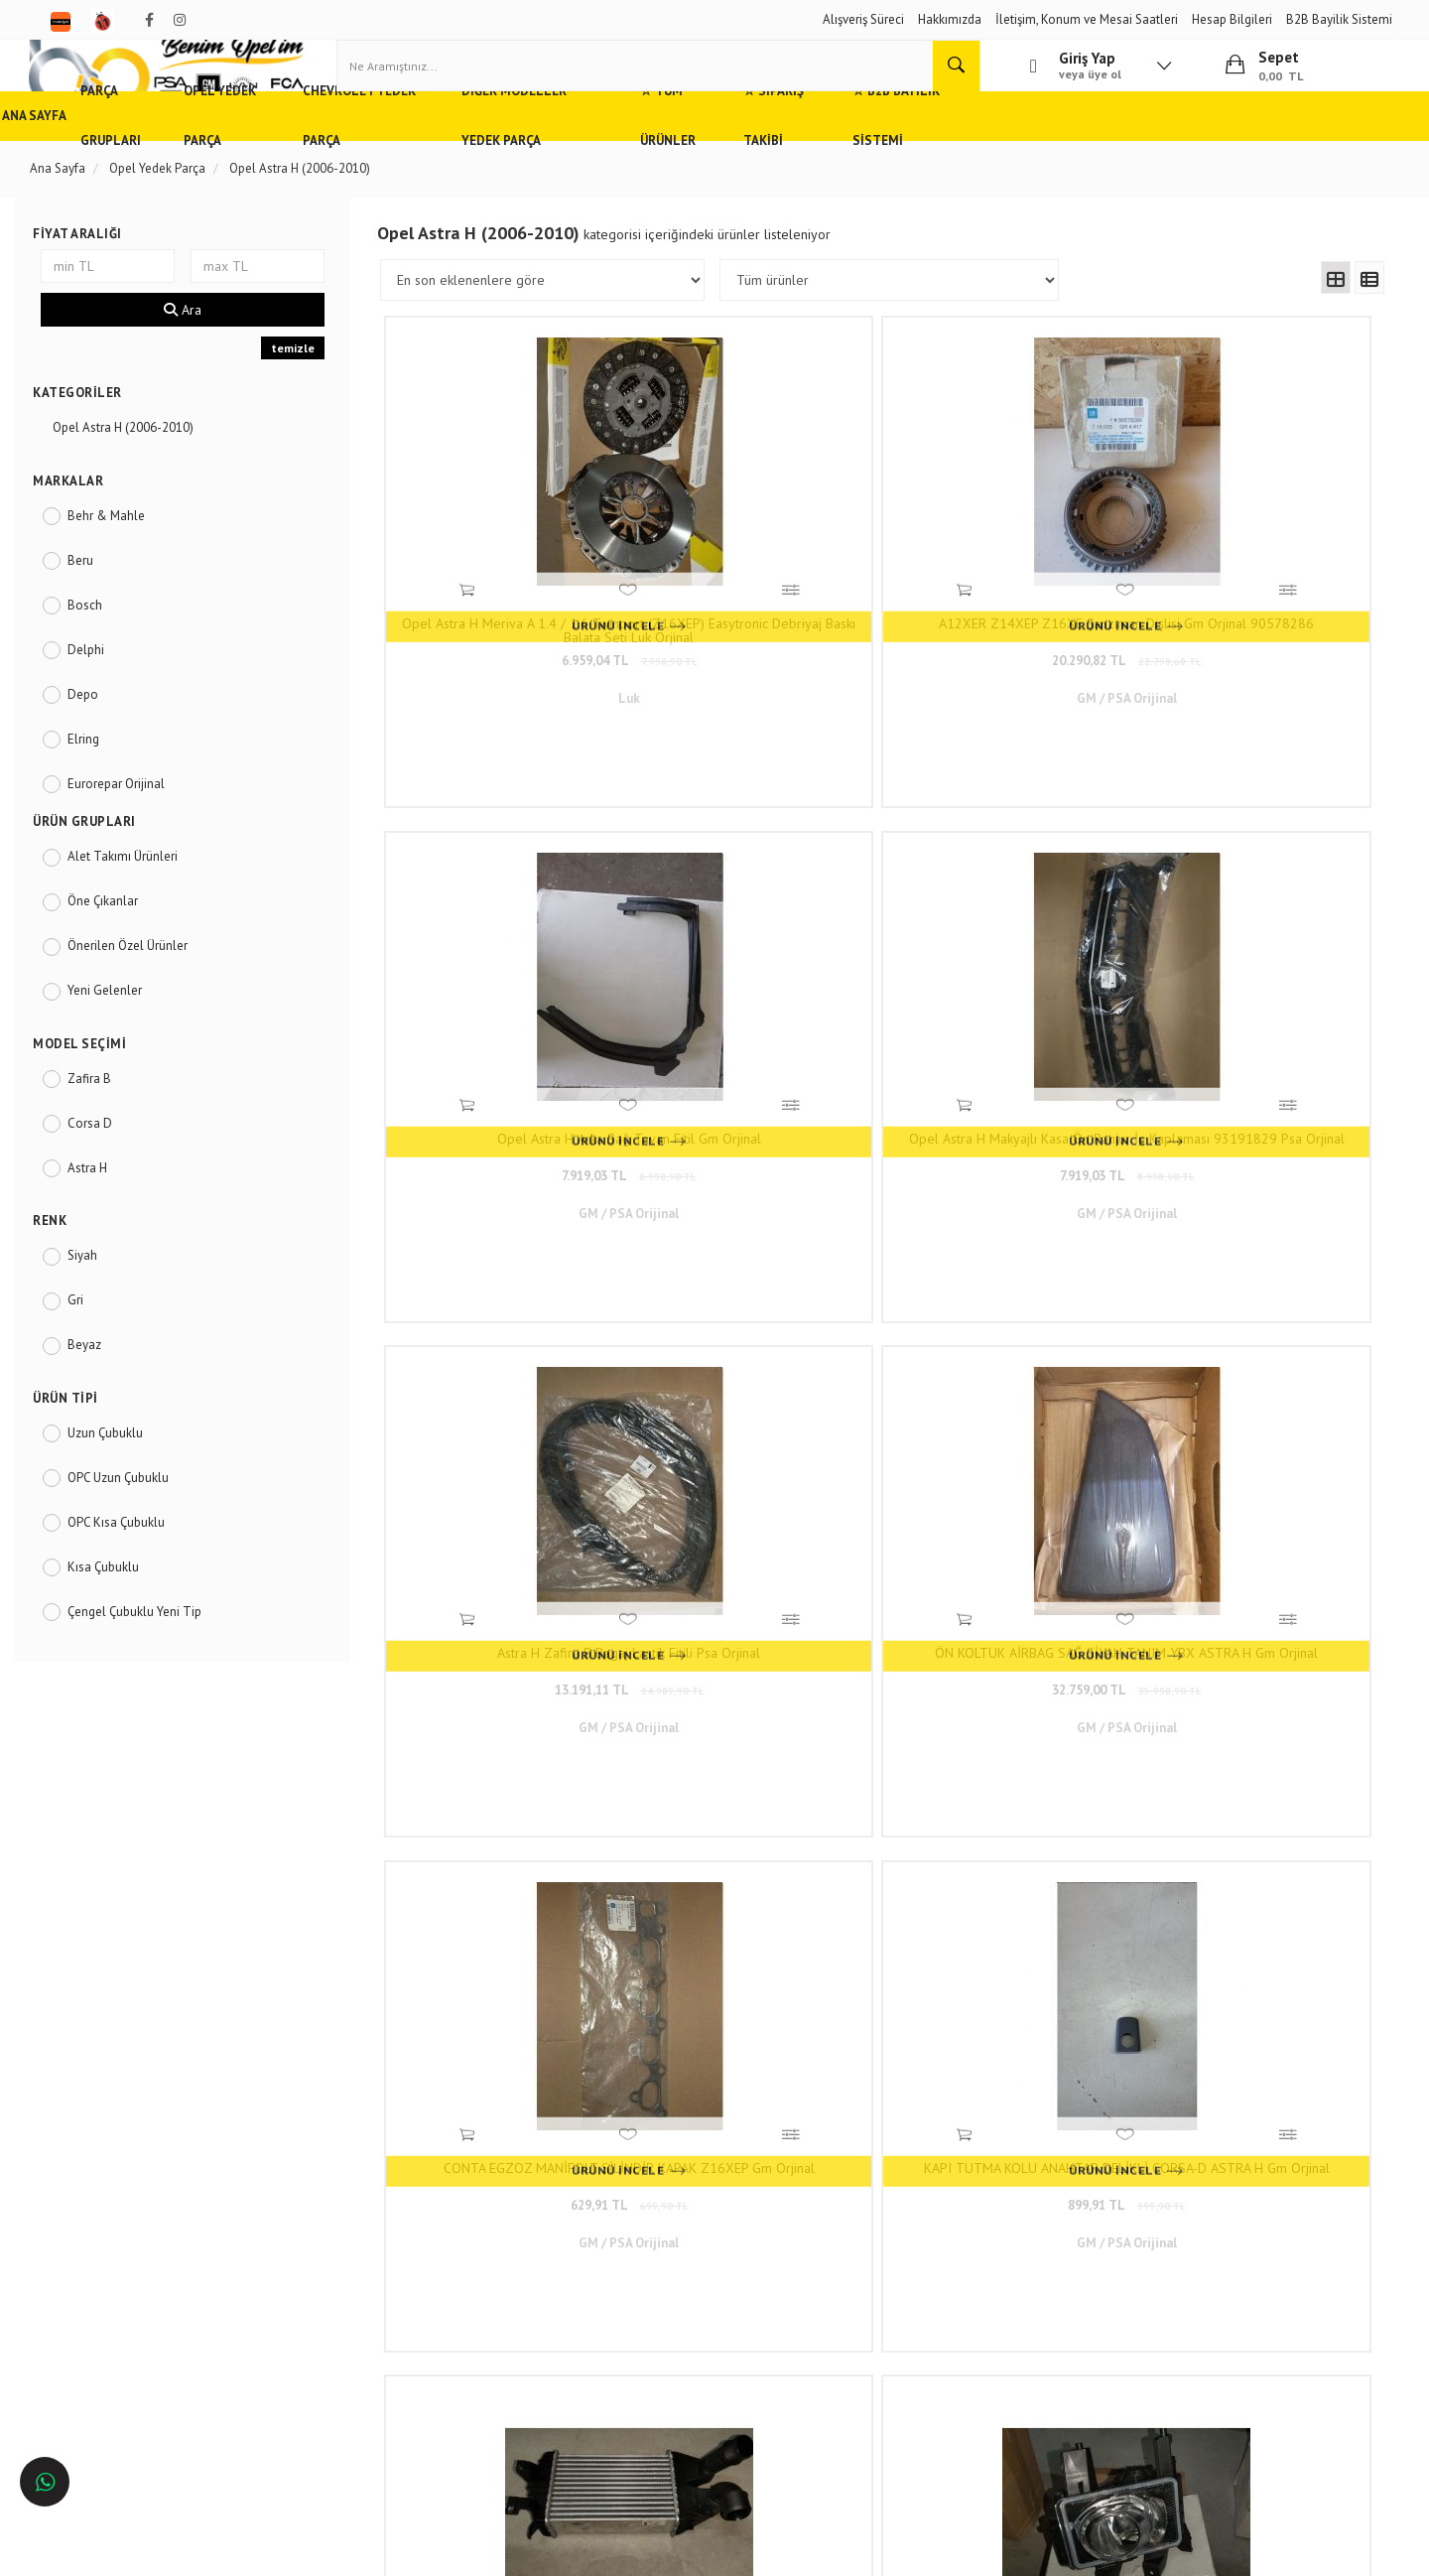 The image size is (1429, 2576). What do you see at coordinates (655, 2226) in the screenshot?
I see `Duatepe Mahallesi Küçük Sanayi Sitesi B Blok No: 4/9 Tire/İzmir` at bounding box center [655, 2226].